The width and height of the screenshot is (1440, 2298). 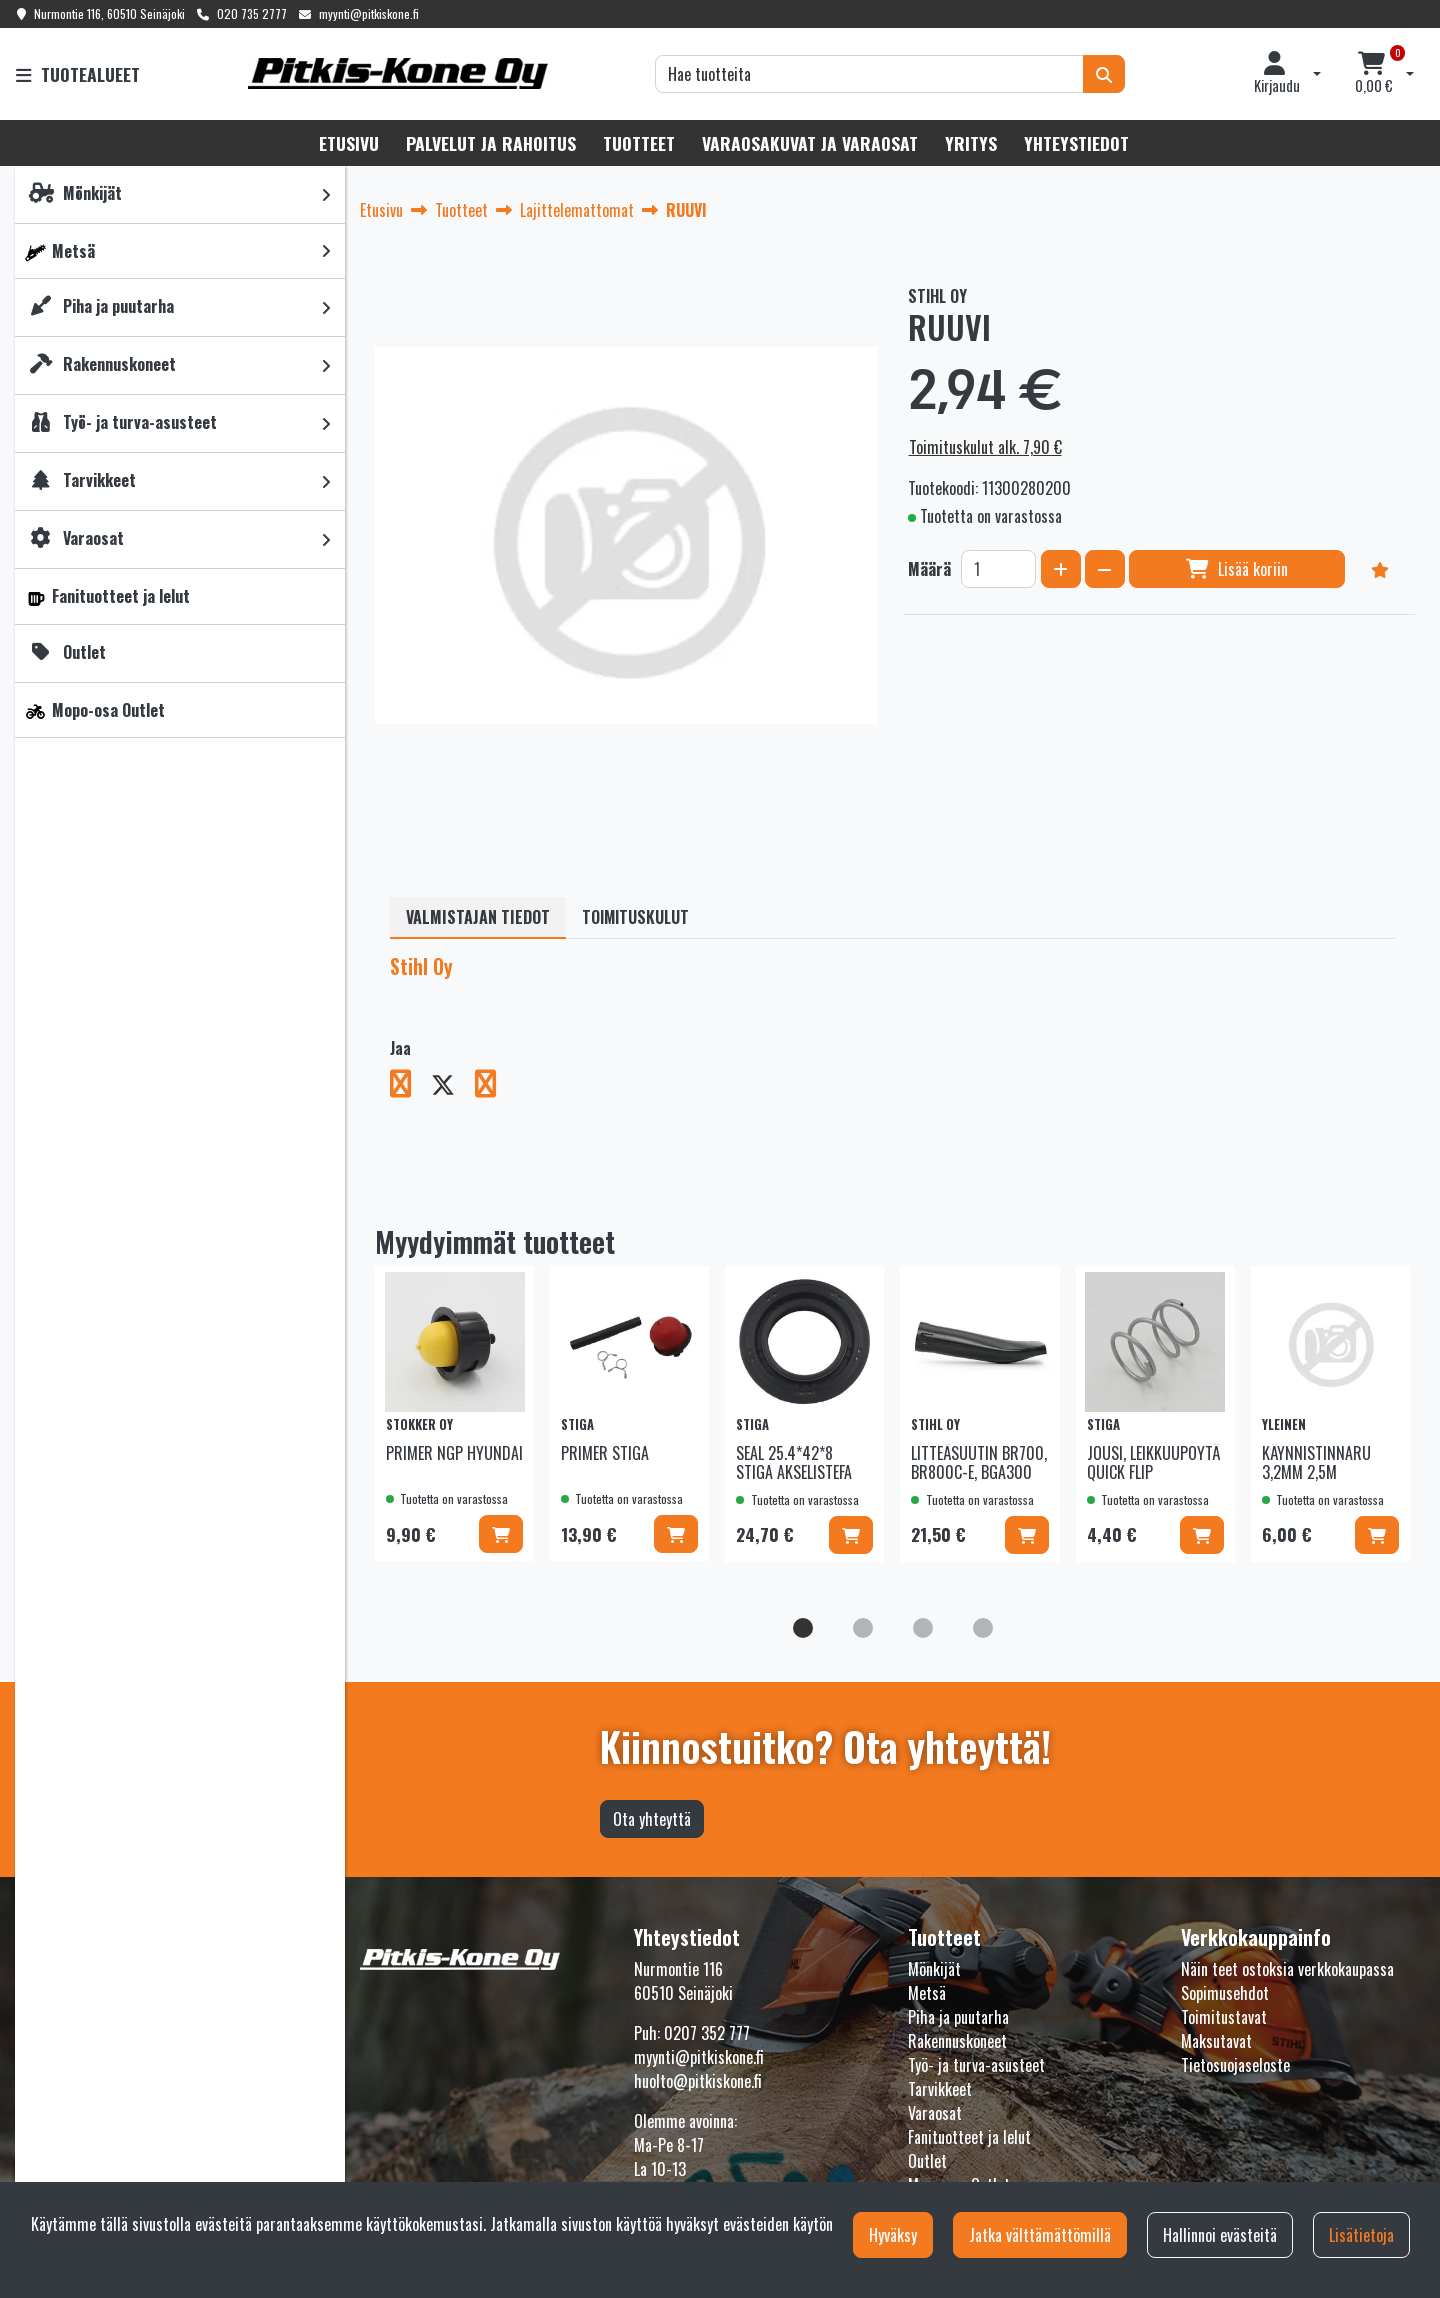 What do you see at coordinates (929, 569) in the screenshot?
I see `Määrä` at bounding box center [929, 569].